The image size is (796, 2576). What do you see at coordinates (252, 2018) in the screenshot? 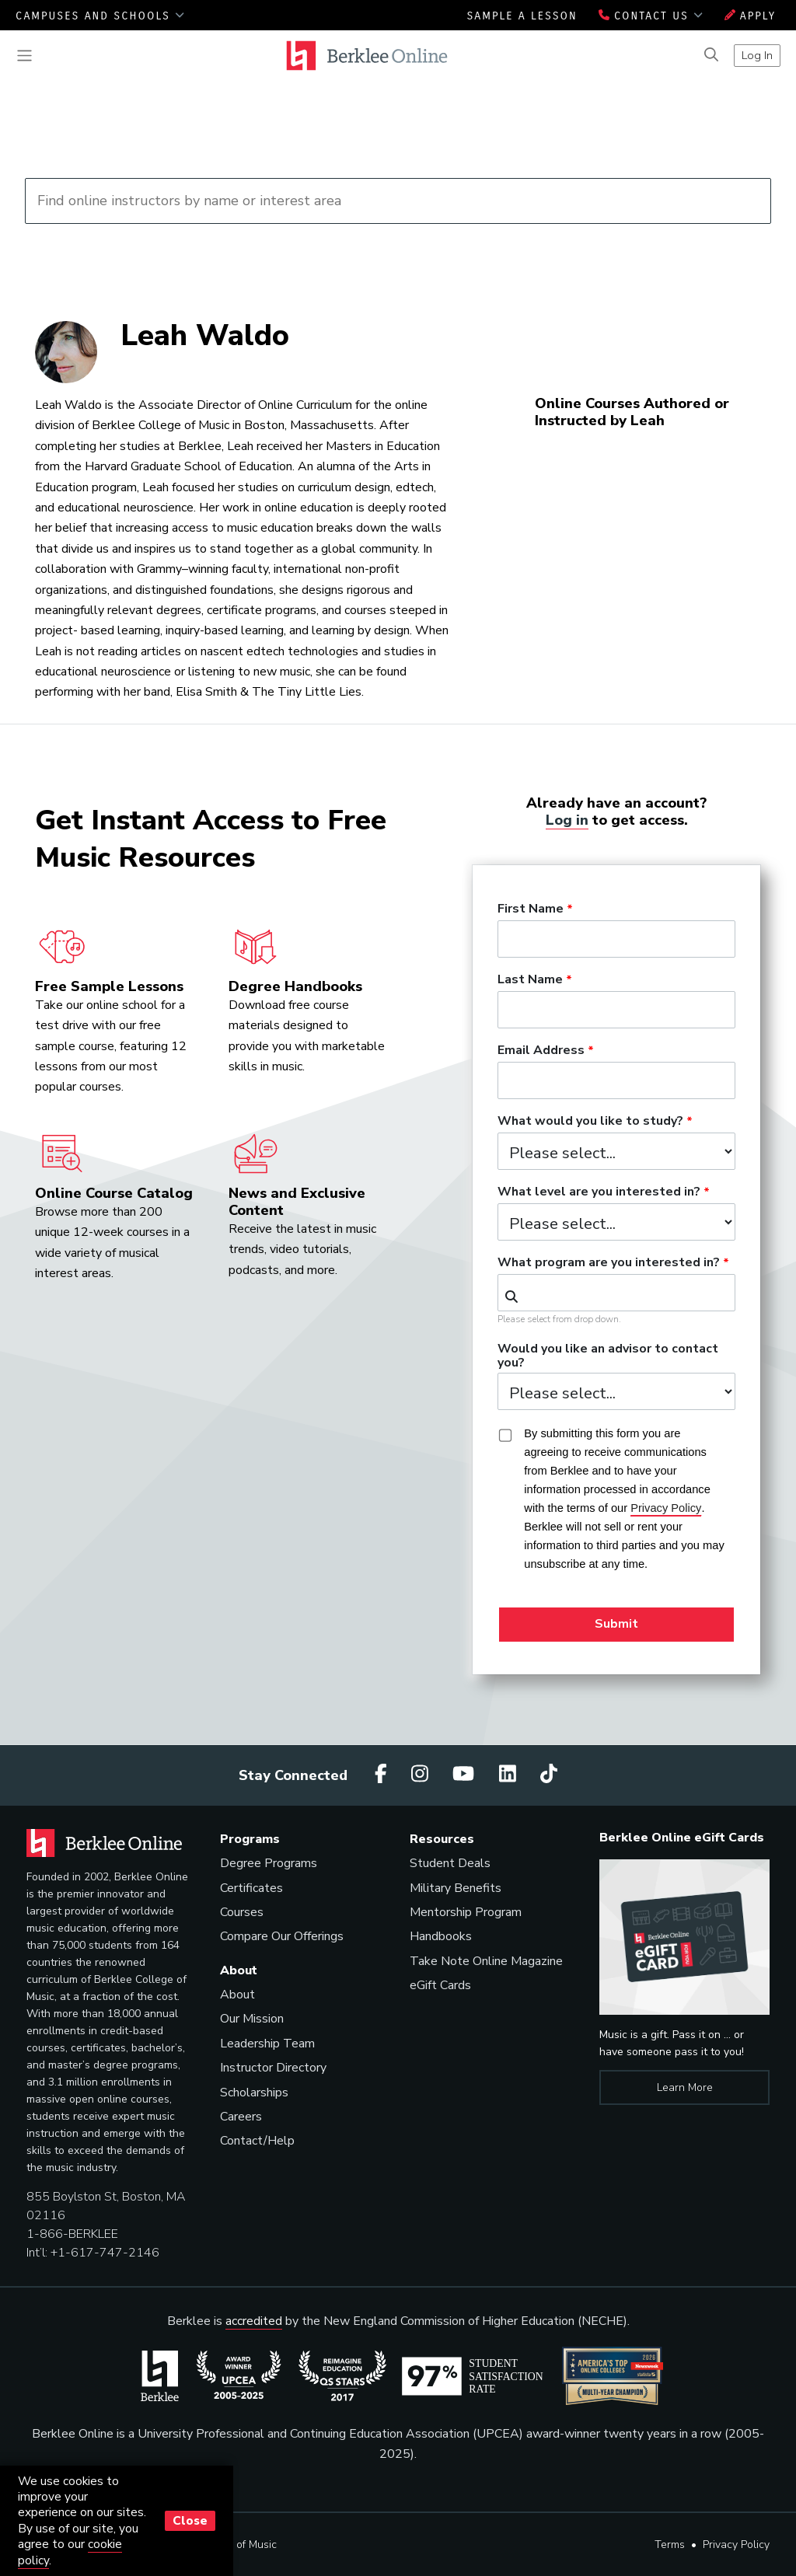
I see `Our Mission` at bounding box center [252, 2018].